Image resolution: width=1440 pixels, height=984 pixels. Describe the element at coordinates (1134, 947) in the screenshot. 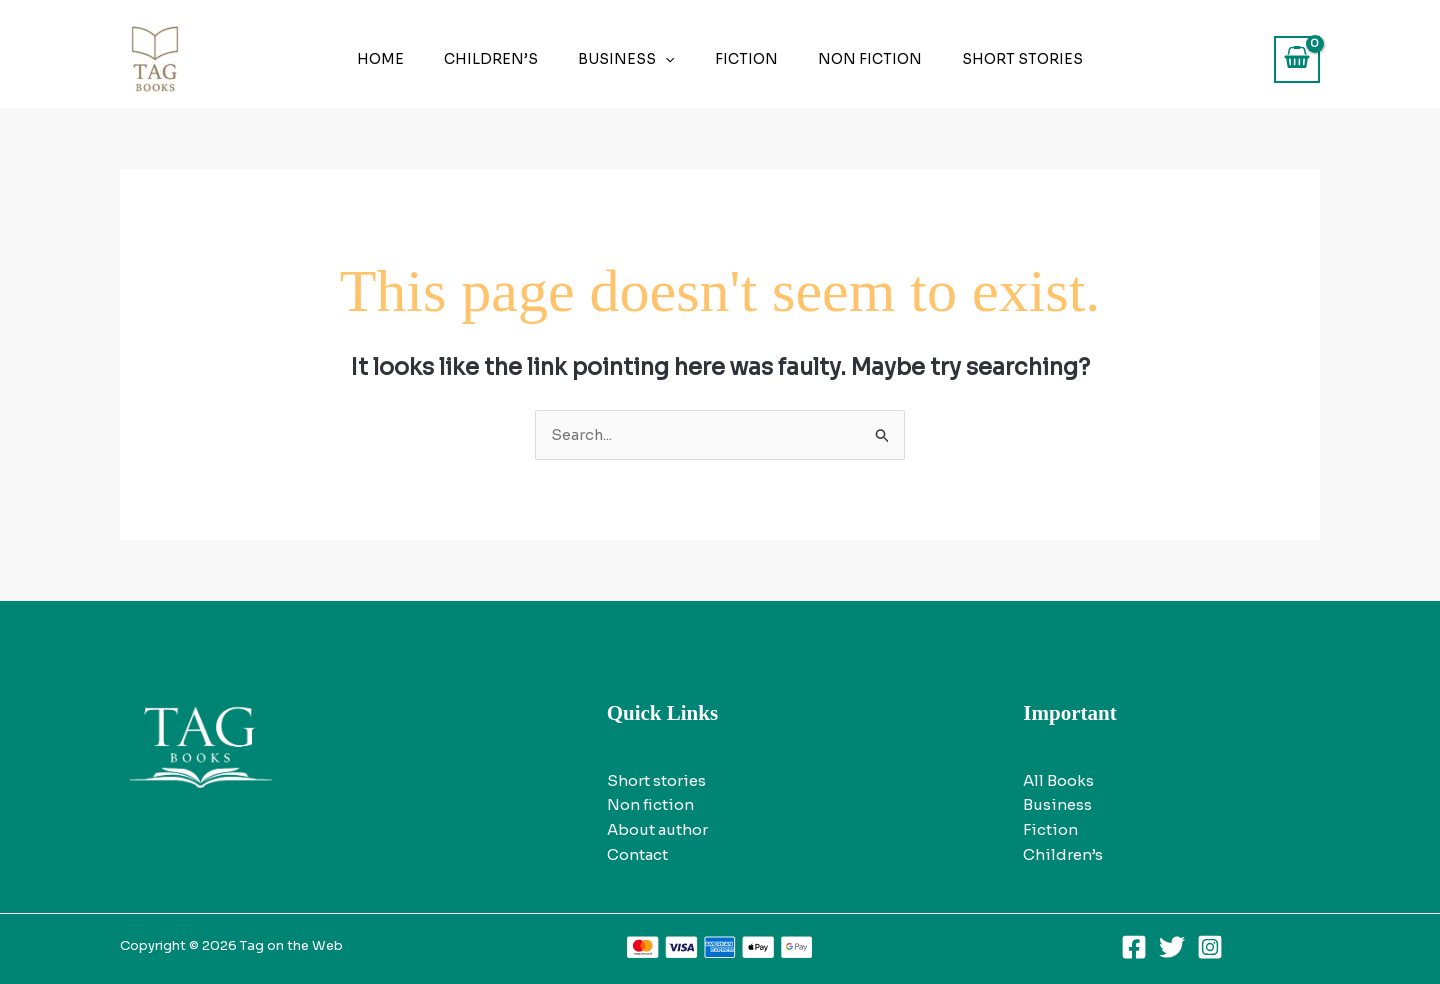

I see `[Facebook]` at that location.